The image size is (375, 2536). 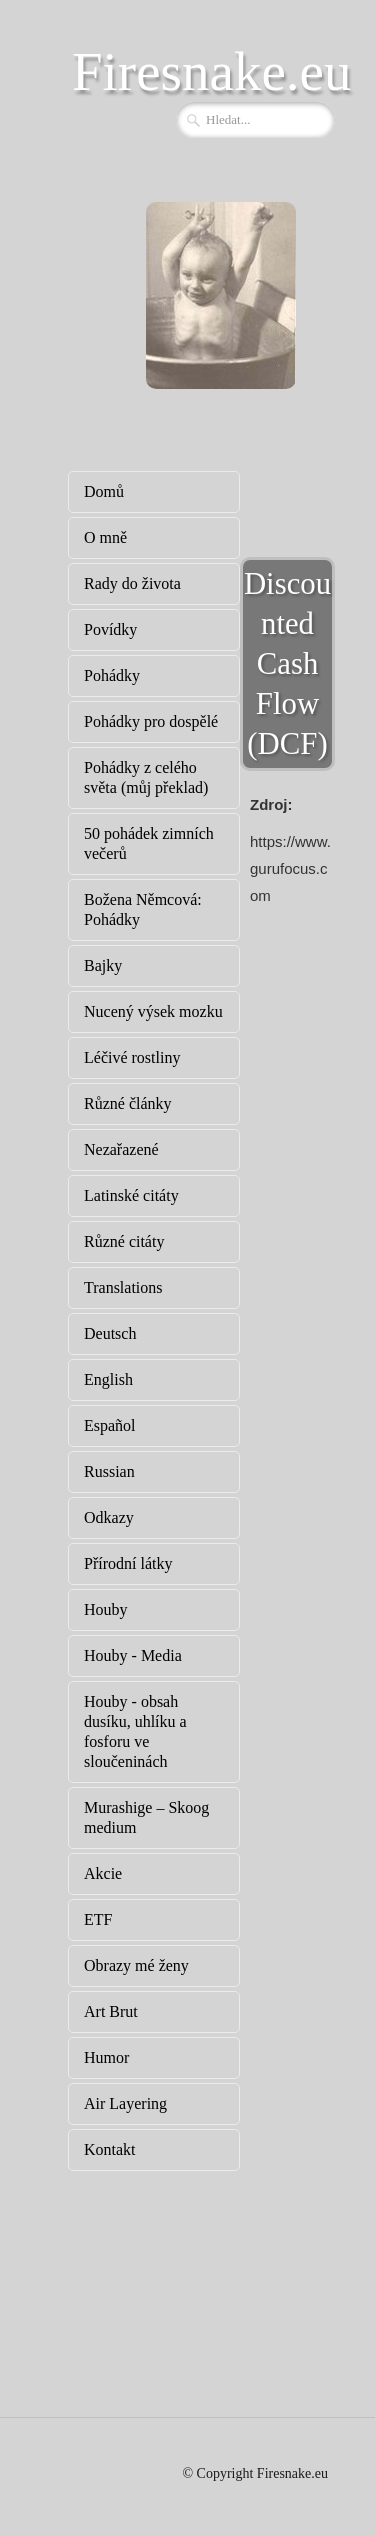 What do you see at coordinates (149, 843) in the screenshot?
I see `50 pohádek zimních večerů` at bounding box center [149, 843].